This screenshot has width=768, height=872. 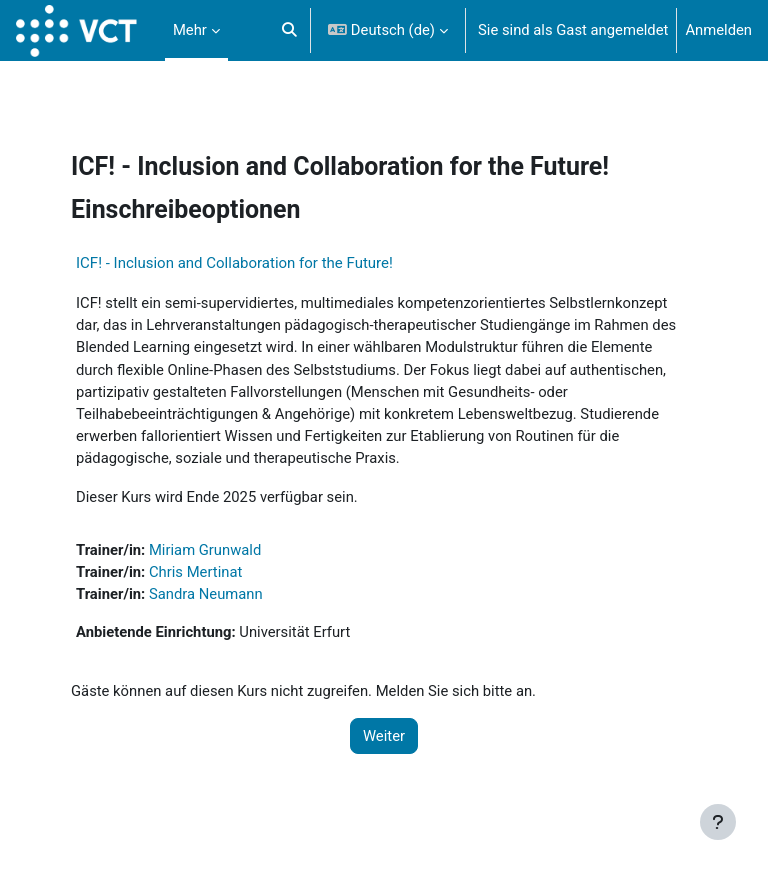 I want to click on ICF! - Inclusion and Collaboration for the Future!, so click(x=234, y=263).